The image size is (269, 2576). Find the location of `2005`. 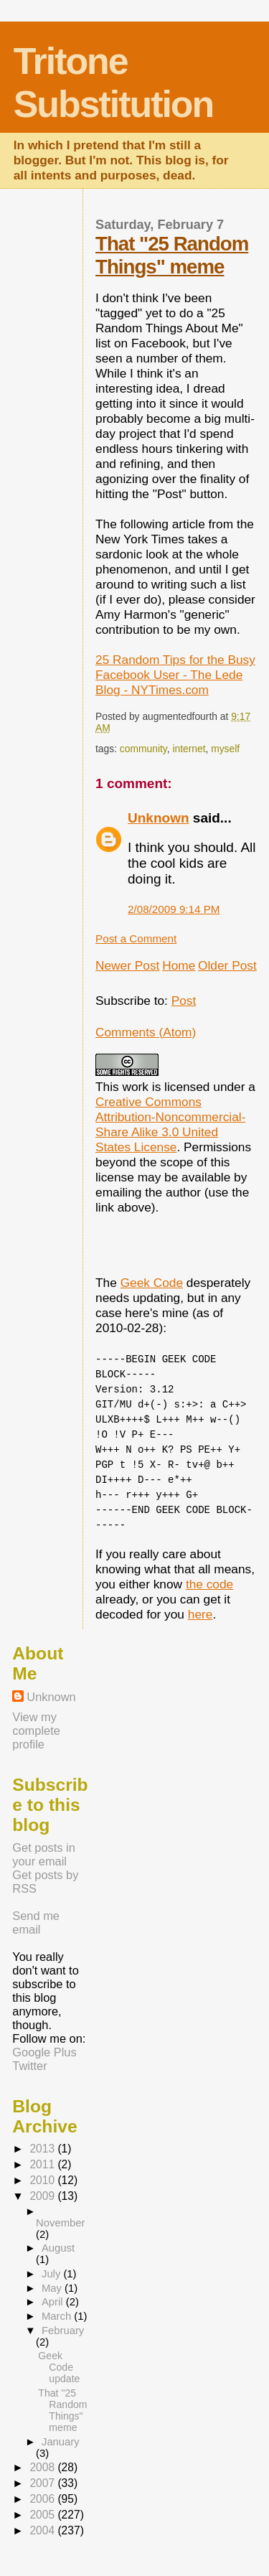

2005 is located at coordinates (43, 2515).